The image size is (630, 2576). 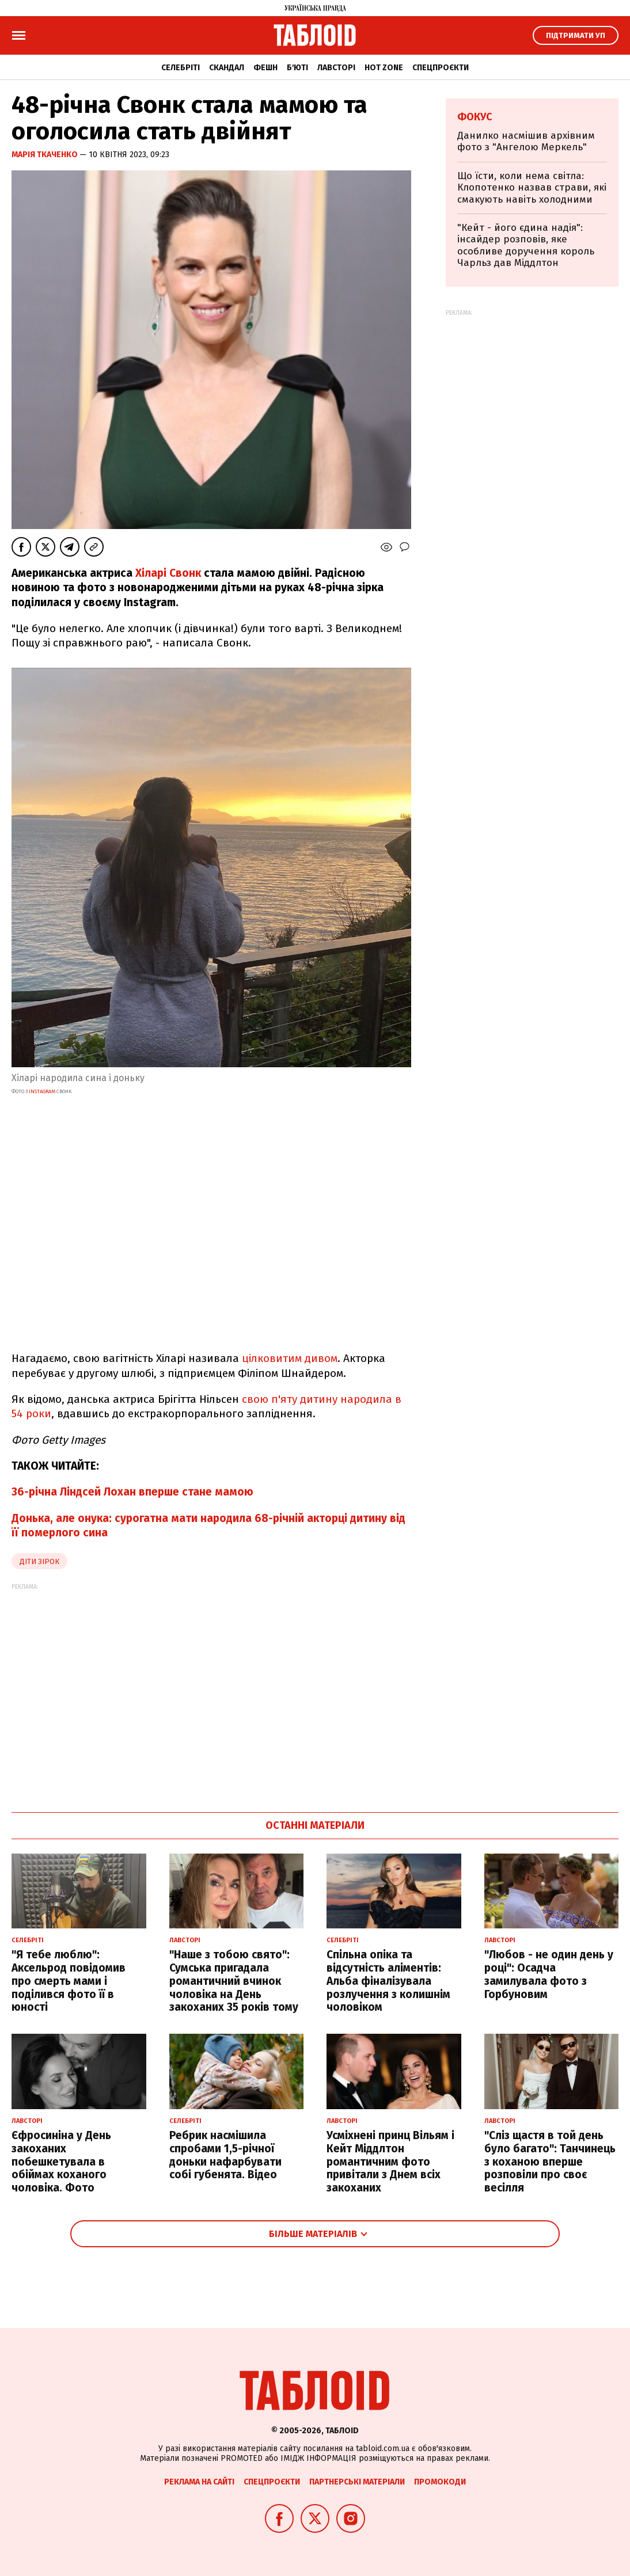 What do you see at coordinates (526, 141) in the screenshot?
I see `Данилко насмішив архівним фото з "Ангелою Меркель"` at bounding box center [526, 141].